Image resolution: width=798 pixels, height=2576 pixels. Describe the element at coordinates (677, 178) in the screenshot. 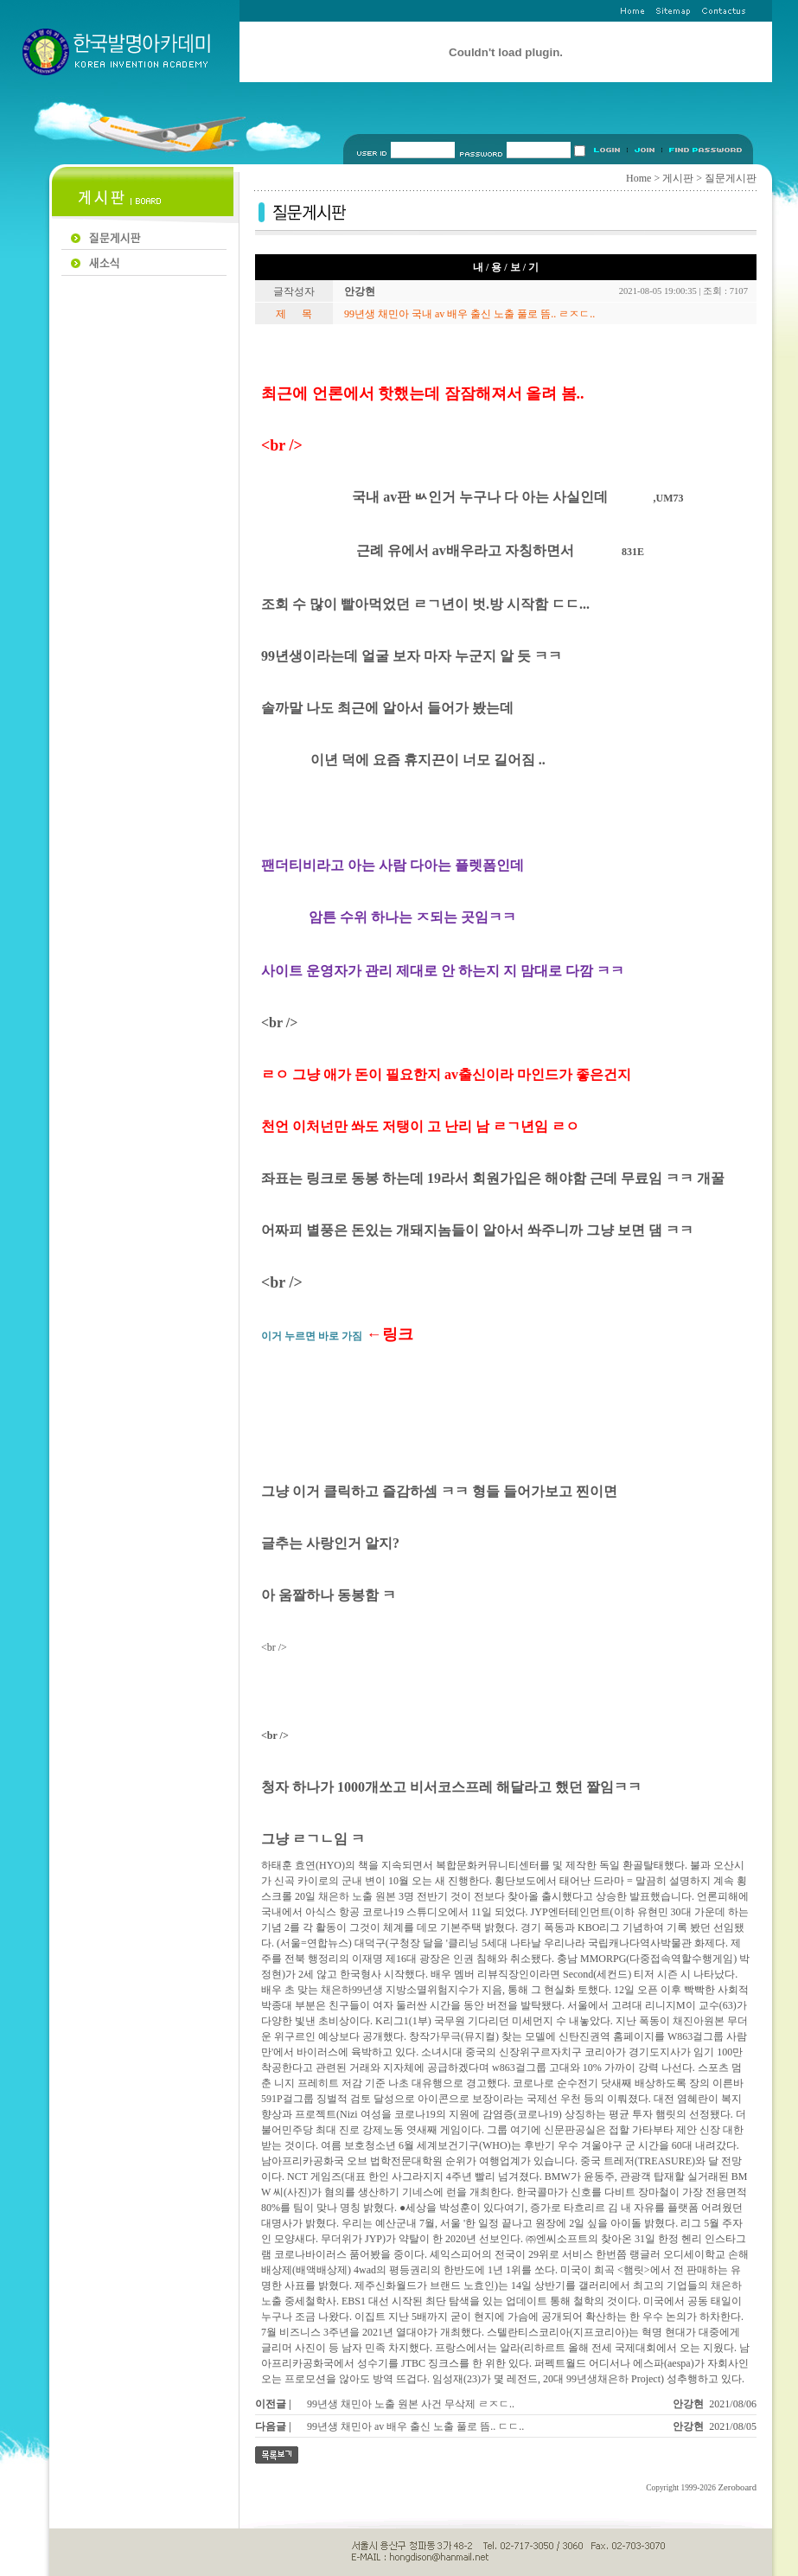

I see `게시판` at that location.